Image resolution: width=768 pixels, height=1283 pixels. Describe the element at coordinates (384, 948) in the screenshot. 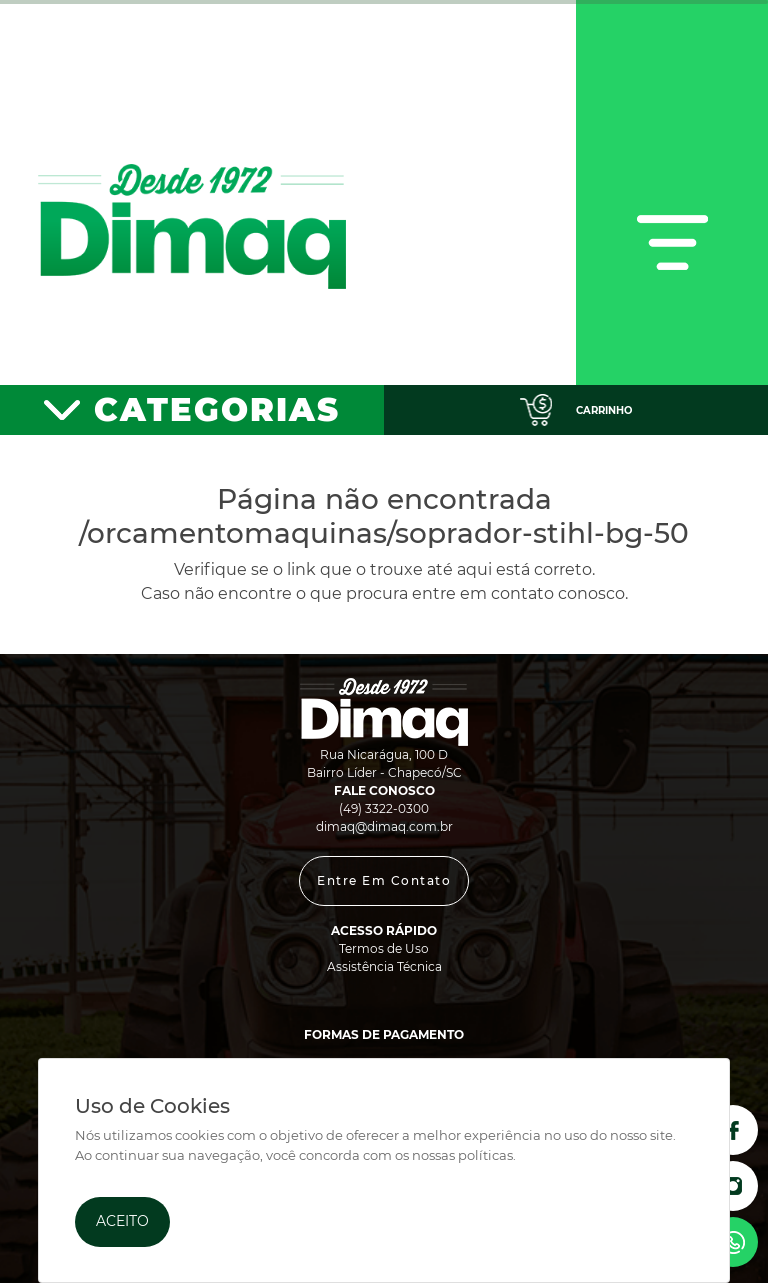

I see `Termos de Uso` at that location.